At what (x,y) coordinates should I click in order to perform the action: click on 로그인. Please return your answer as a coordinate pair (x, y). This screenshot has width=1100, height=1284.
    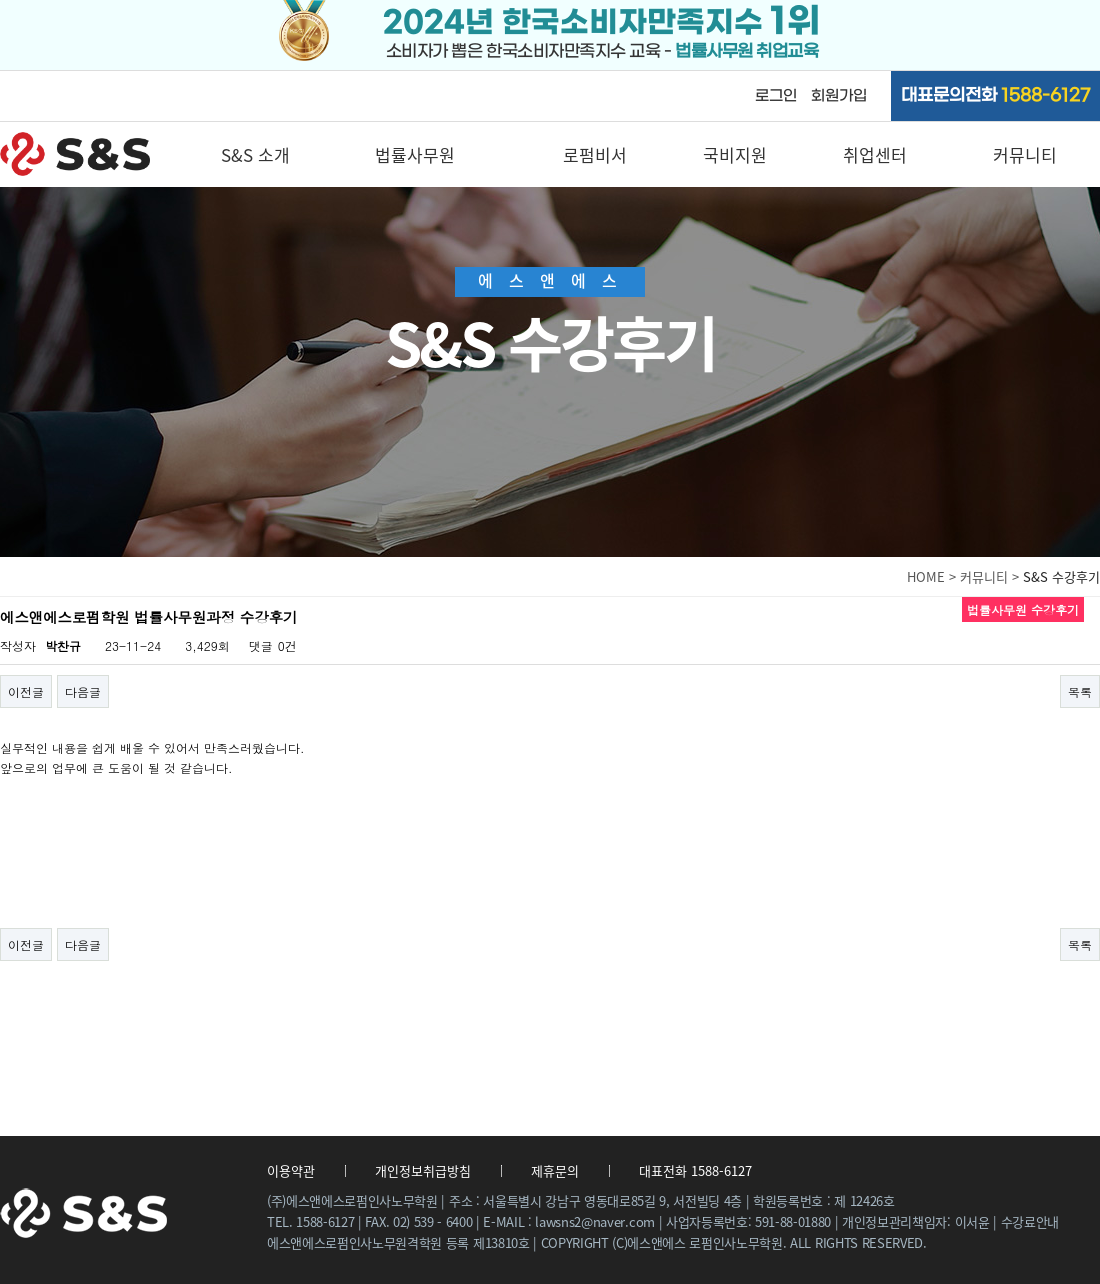
    Looking at the image, I should click on (776, 96).